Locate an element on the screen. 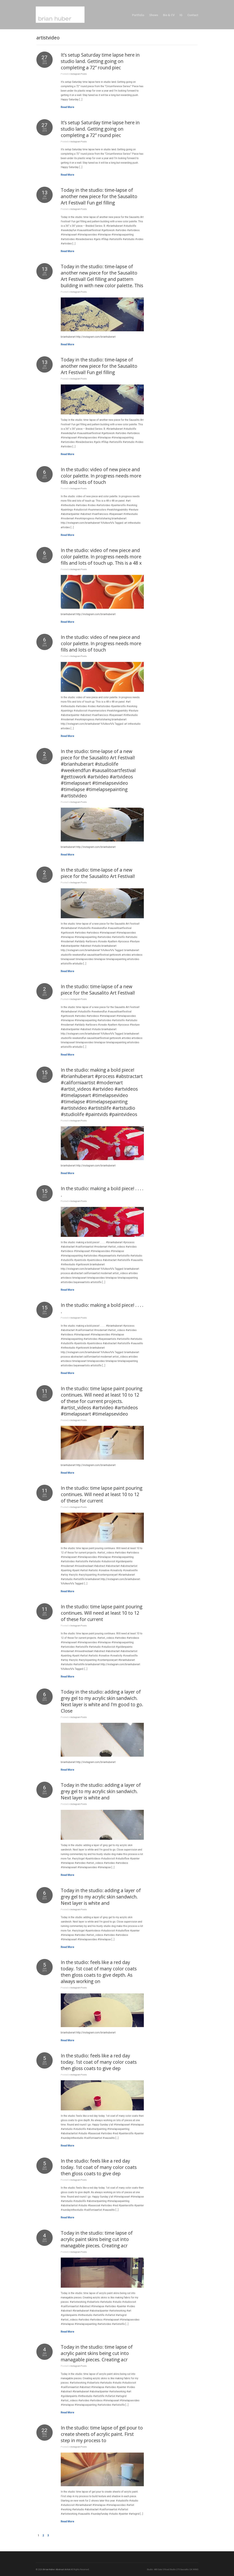 Image resolution: width=234 pixels, height=2576 pixels. In the studio: feels like a red day today. 1st coat of many color coats then gloss coats to give dep is located at coordinates (99, 2061).